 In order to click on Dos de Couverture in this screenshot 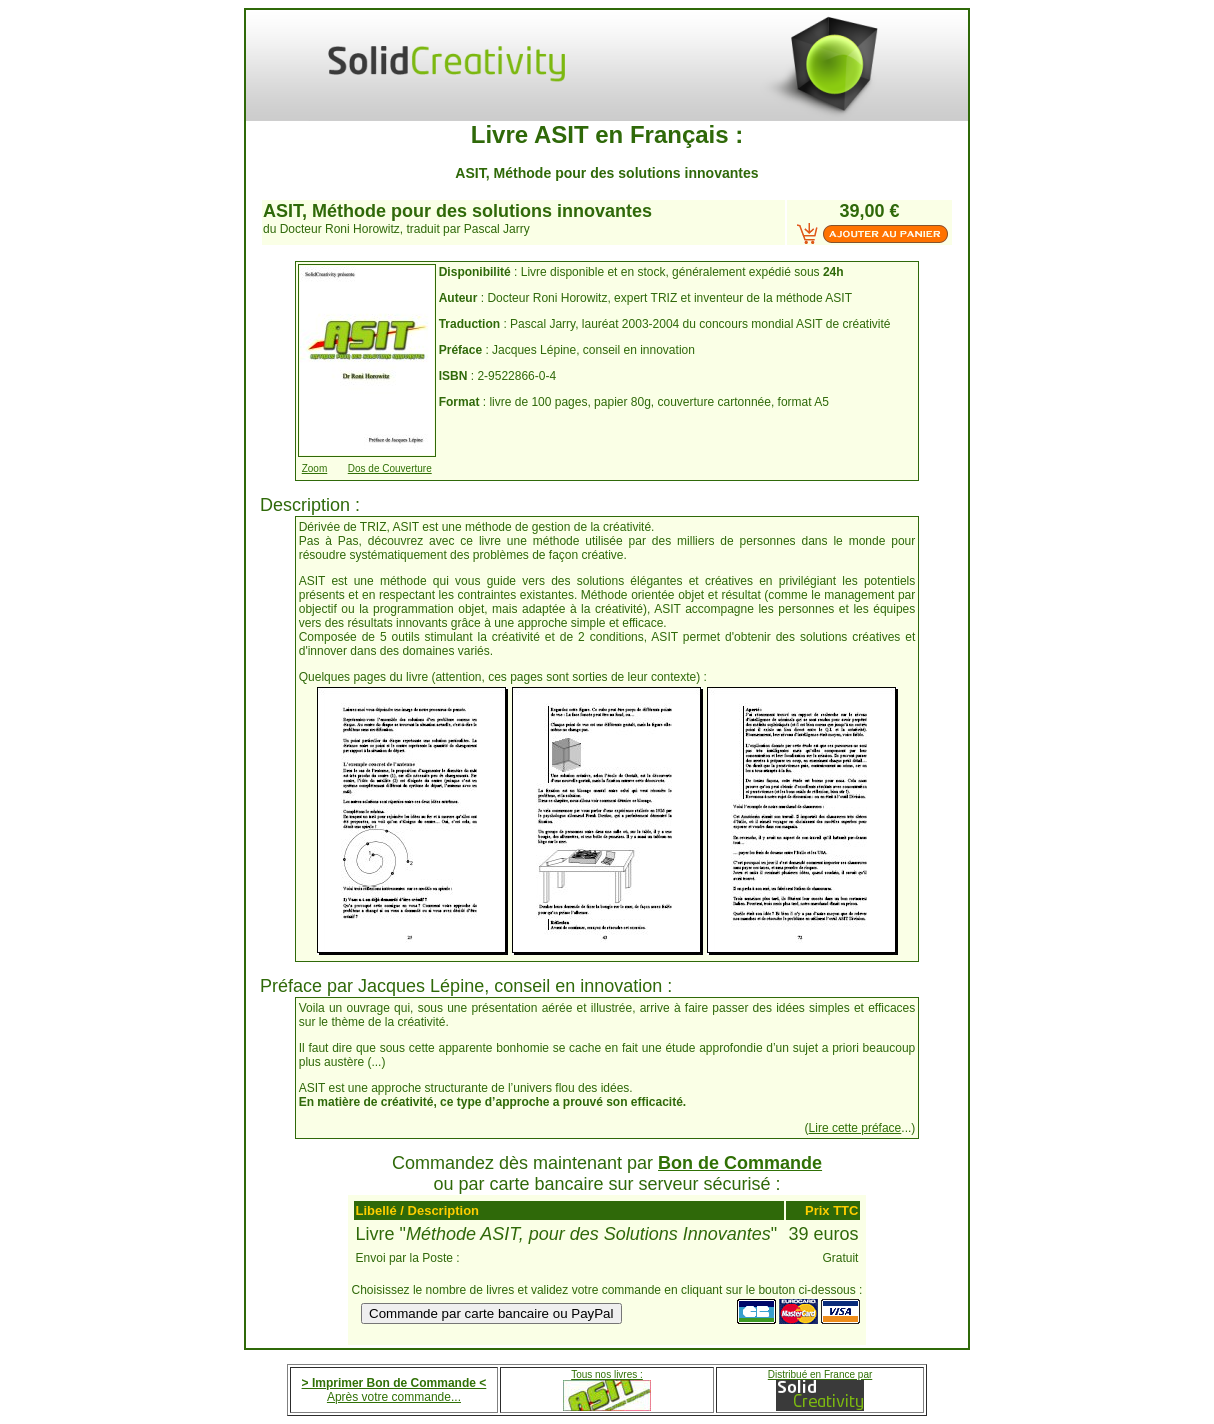, I will do `click(390, 468)`.